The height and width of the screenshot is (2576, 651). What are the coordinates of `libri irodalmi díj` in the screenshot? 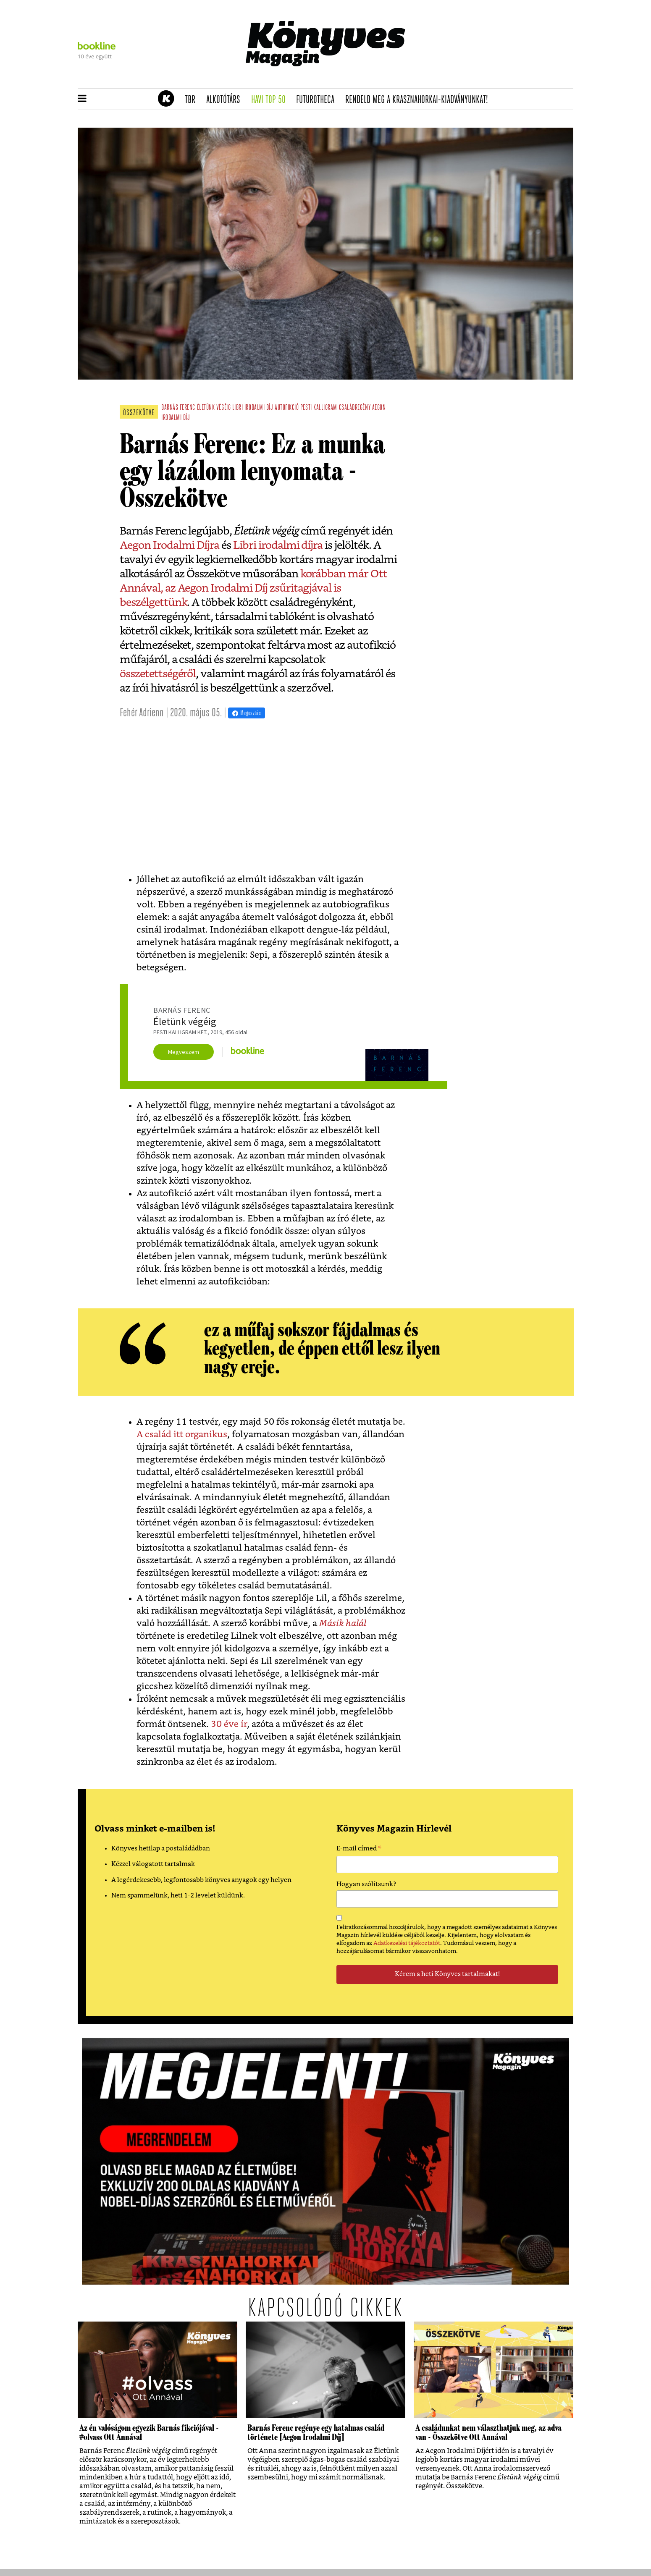 It's located at (252, 408).